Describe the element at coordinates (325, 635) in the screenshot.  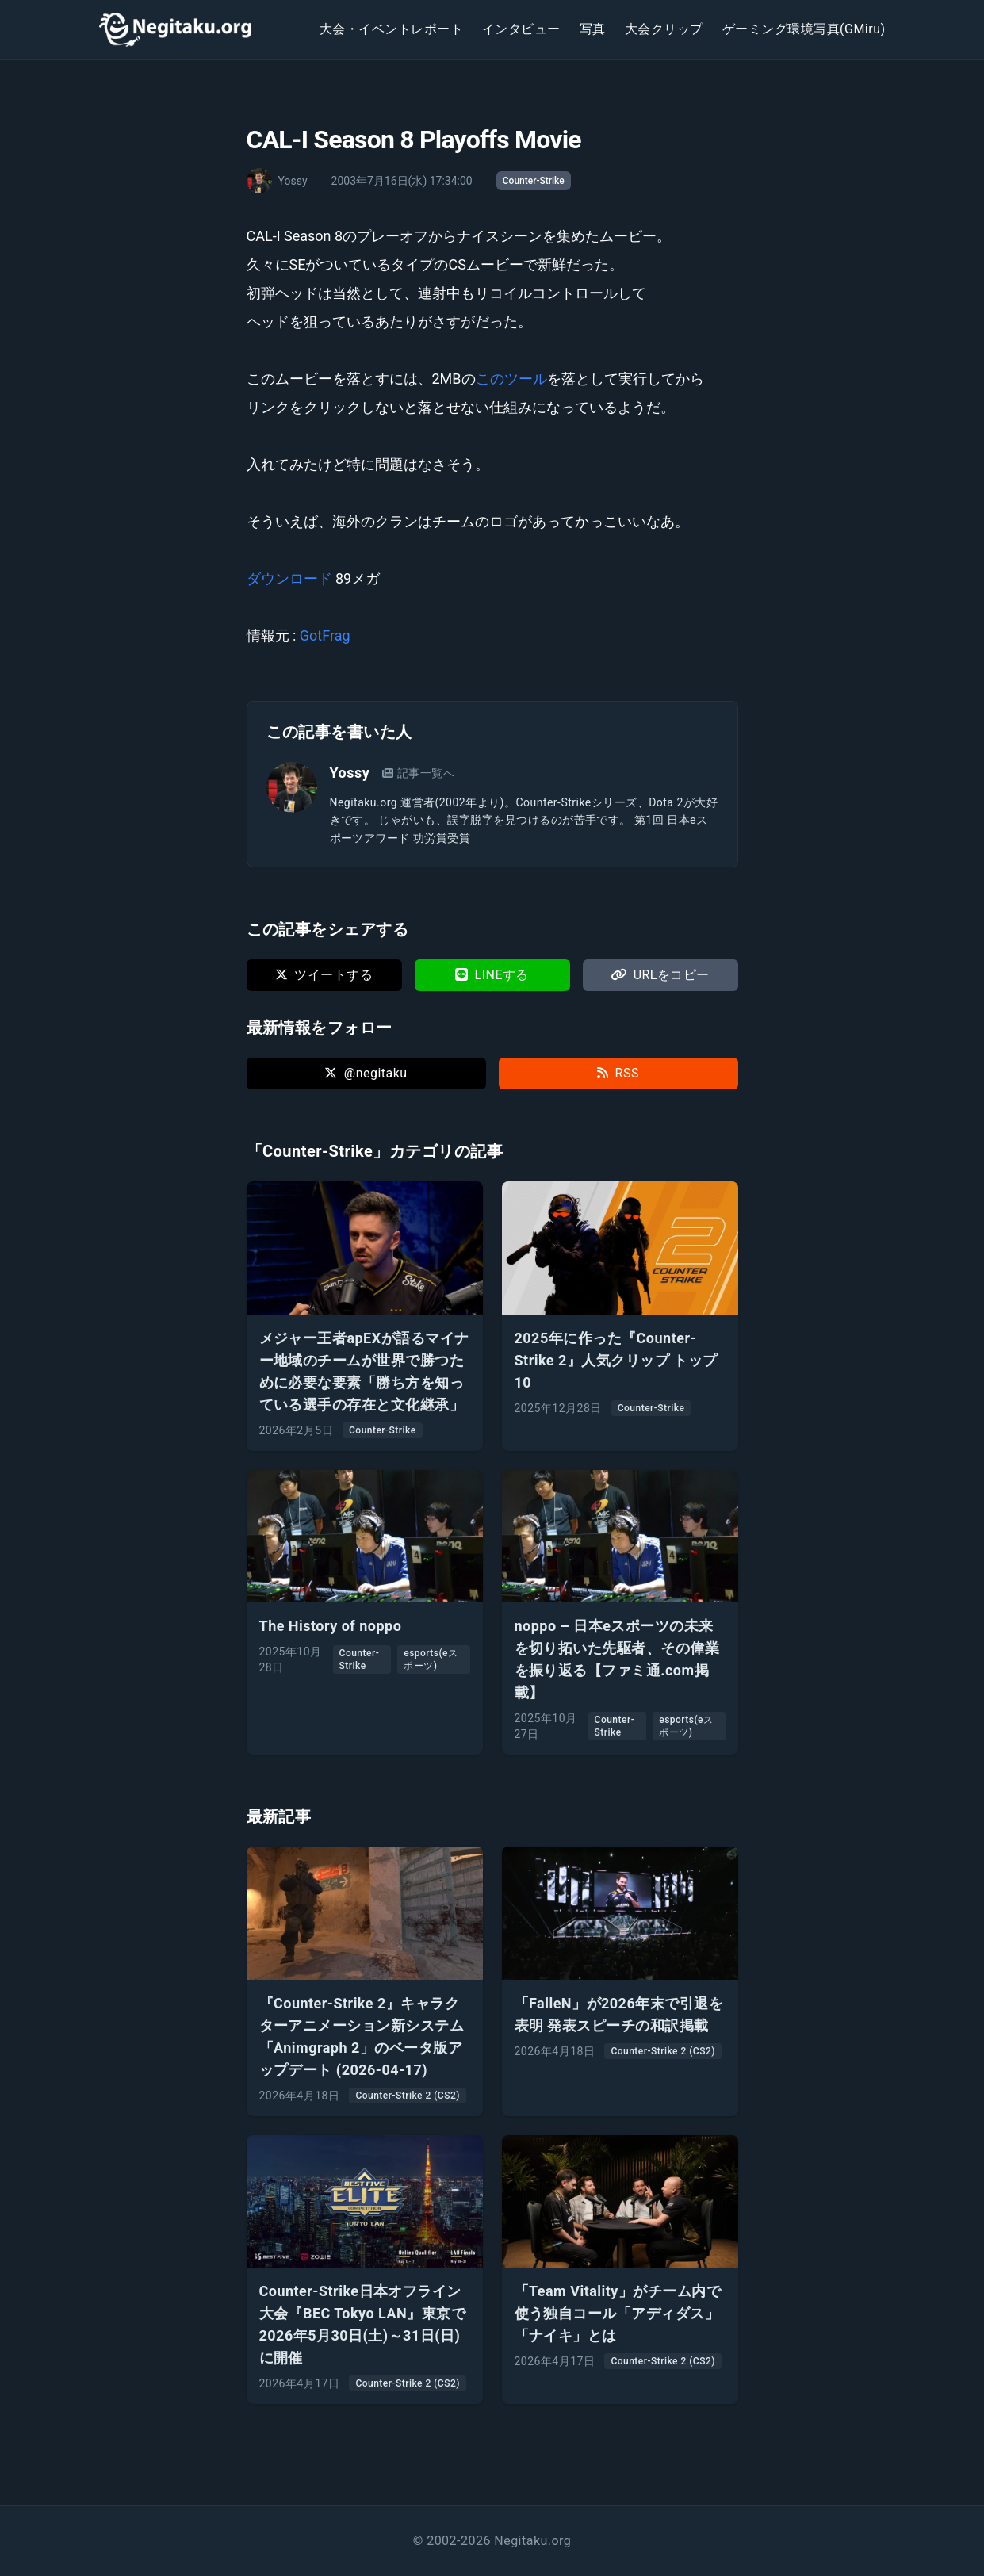
I see `GotFrag` at that location.